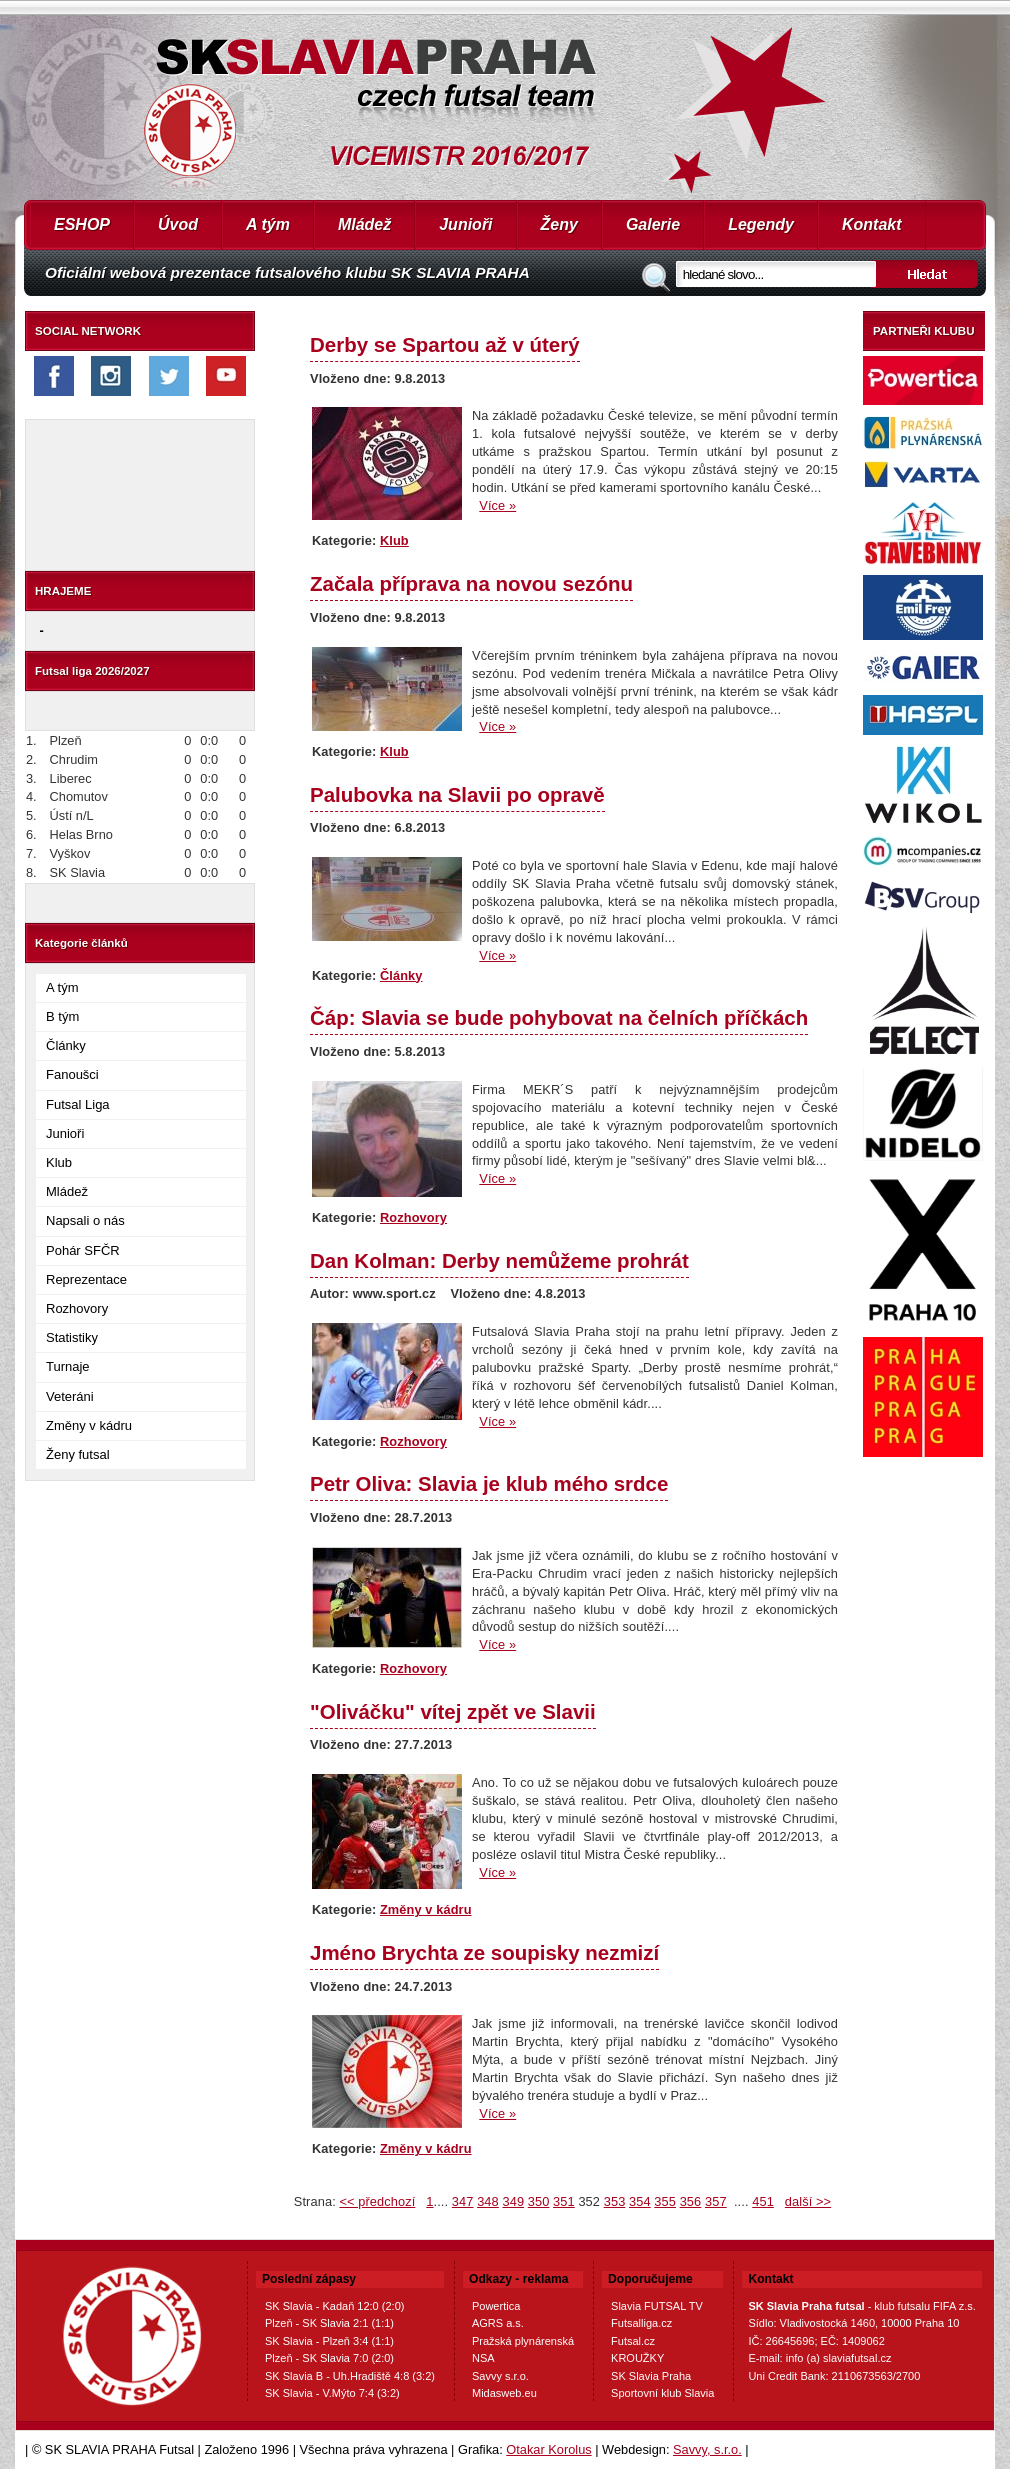 Image resolution: width=1010 pixels, height=2469 pixels. What do you see at coordinates (364, 224) in the screenshot?
I see `Mládež` at bounding box center [364, 224].